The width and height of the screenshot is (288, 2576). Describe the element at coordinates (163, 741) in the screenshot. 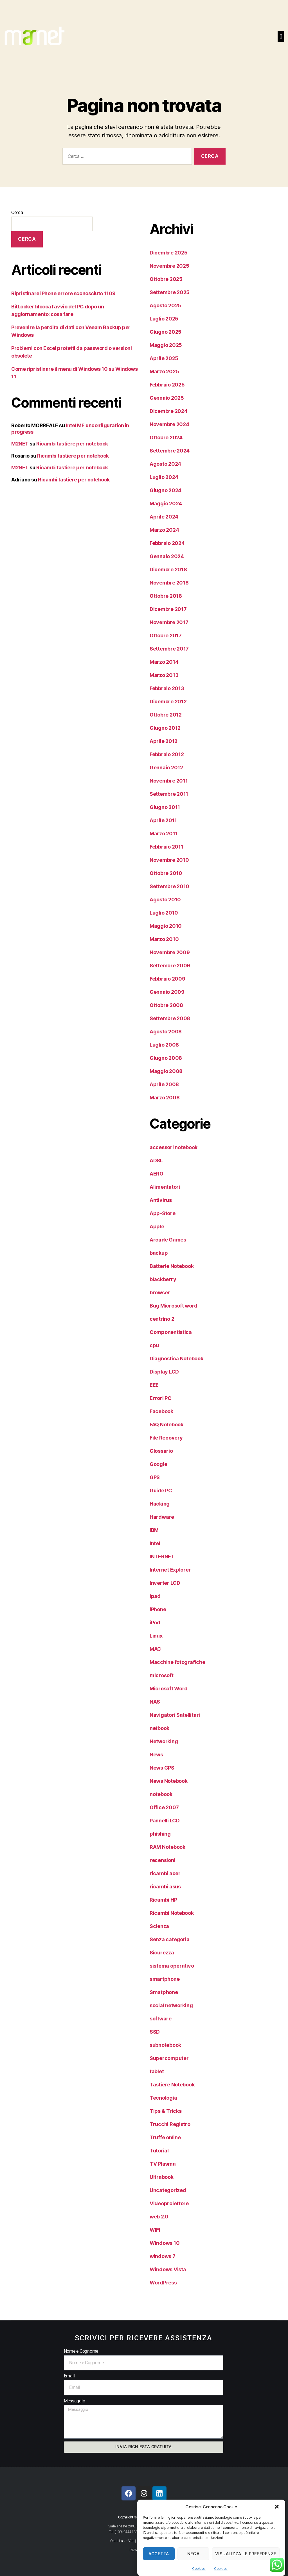

I see `Aprile 2012` at that location.